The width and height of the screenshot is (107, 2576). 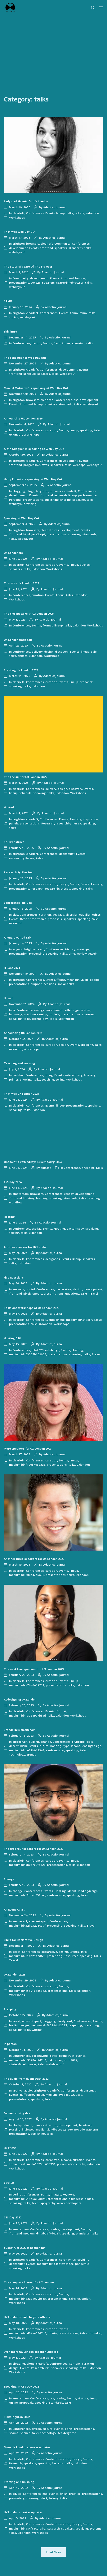 I want to click on Announcing UX London 2026, so click(x=23, y=418).